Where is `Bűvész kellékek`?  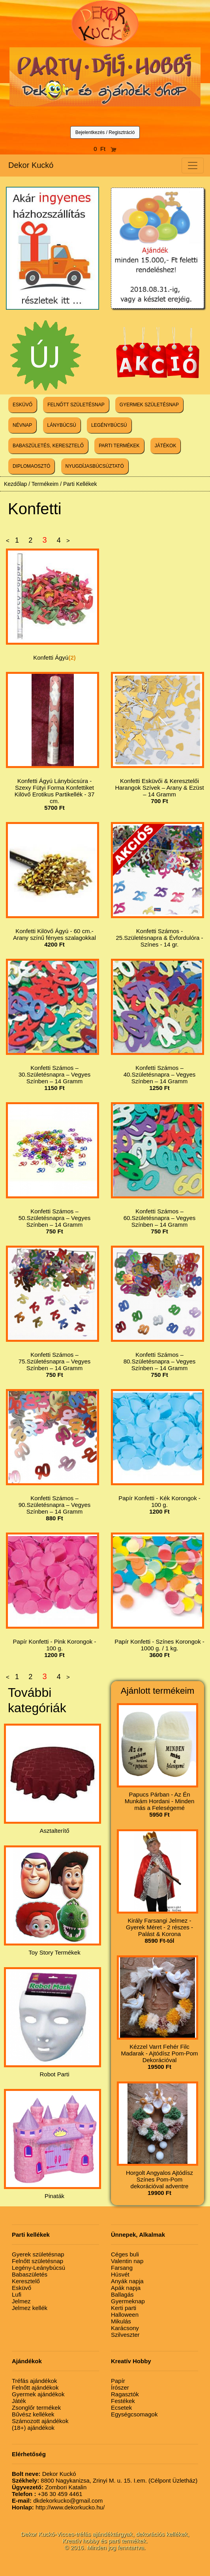 Bűvész kellékek is located at coordinates (33, 2414).